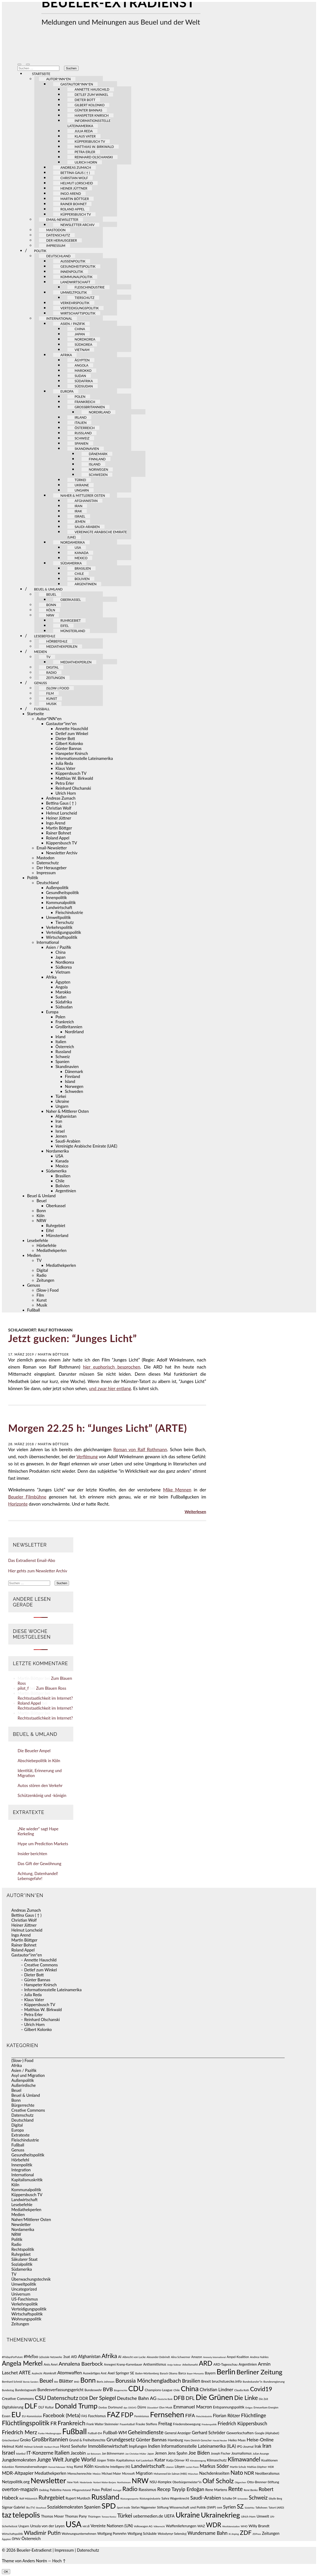 The height and width of the screenshot is (2576, 318). I want to click on Entspannungspolitik [Entspannungspolitik (115 Einträge)], so click(228, 2407).